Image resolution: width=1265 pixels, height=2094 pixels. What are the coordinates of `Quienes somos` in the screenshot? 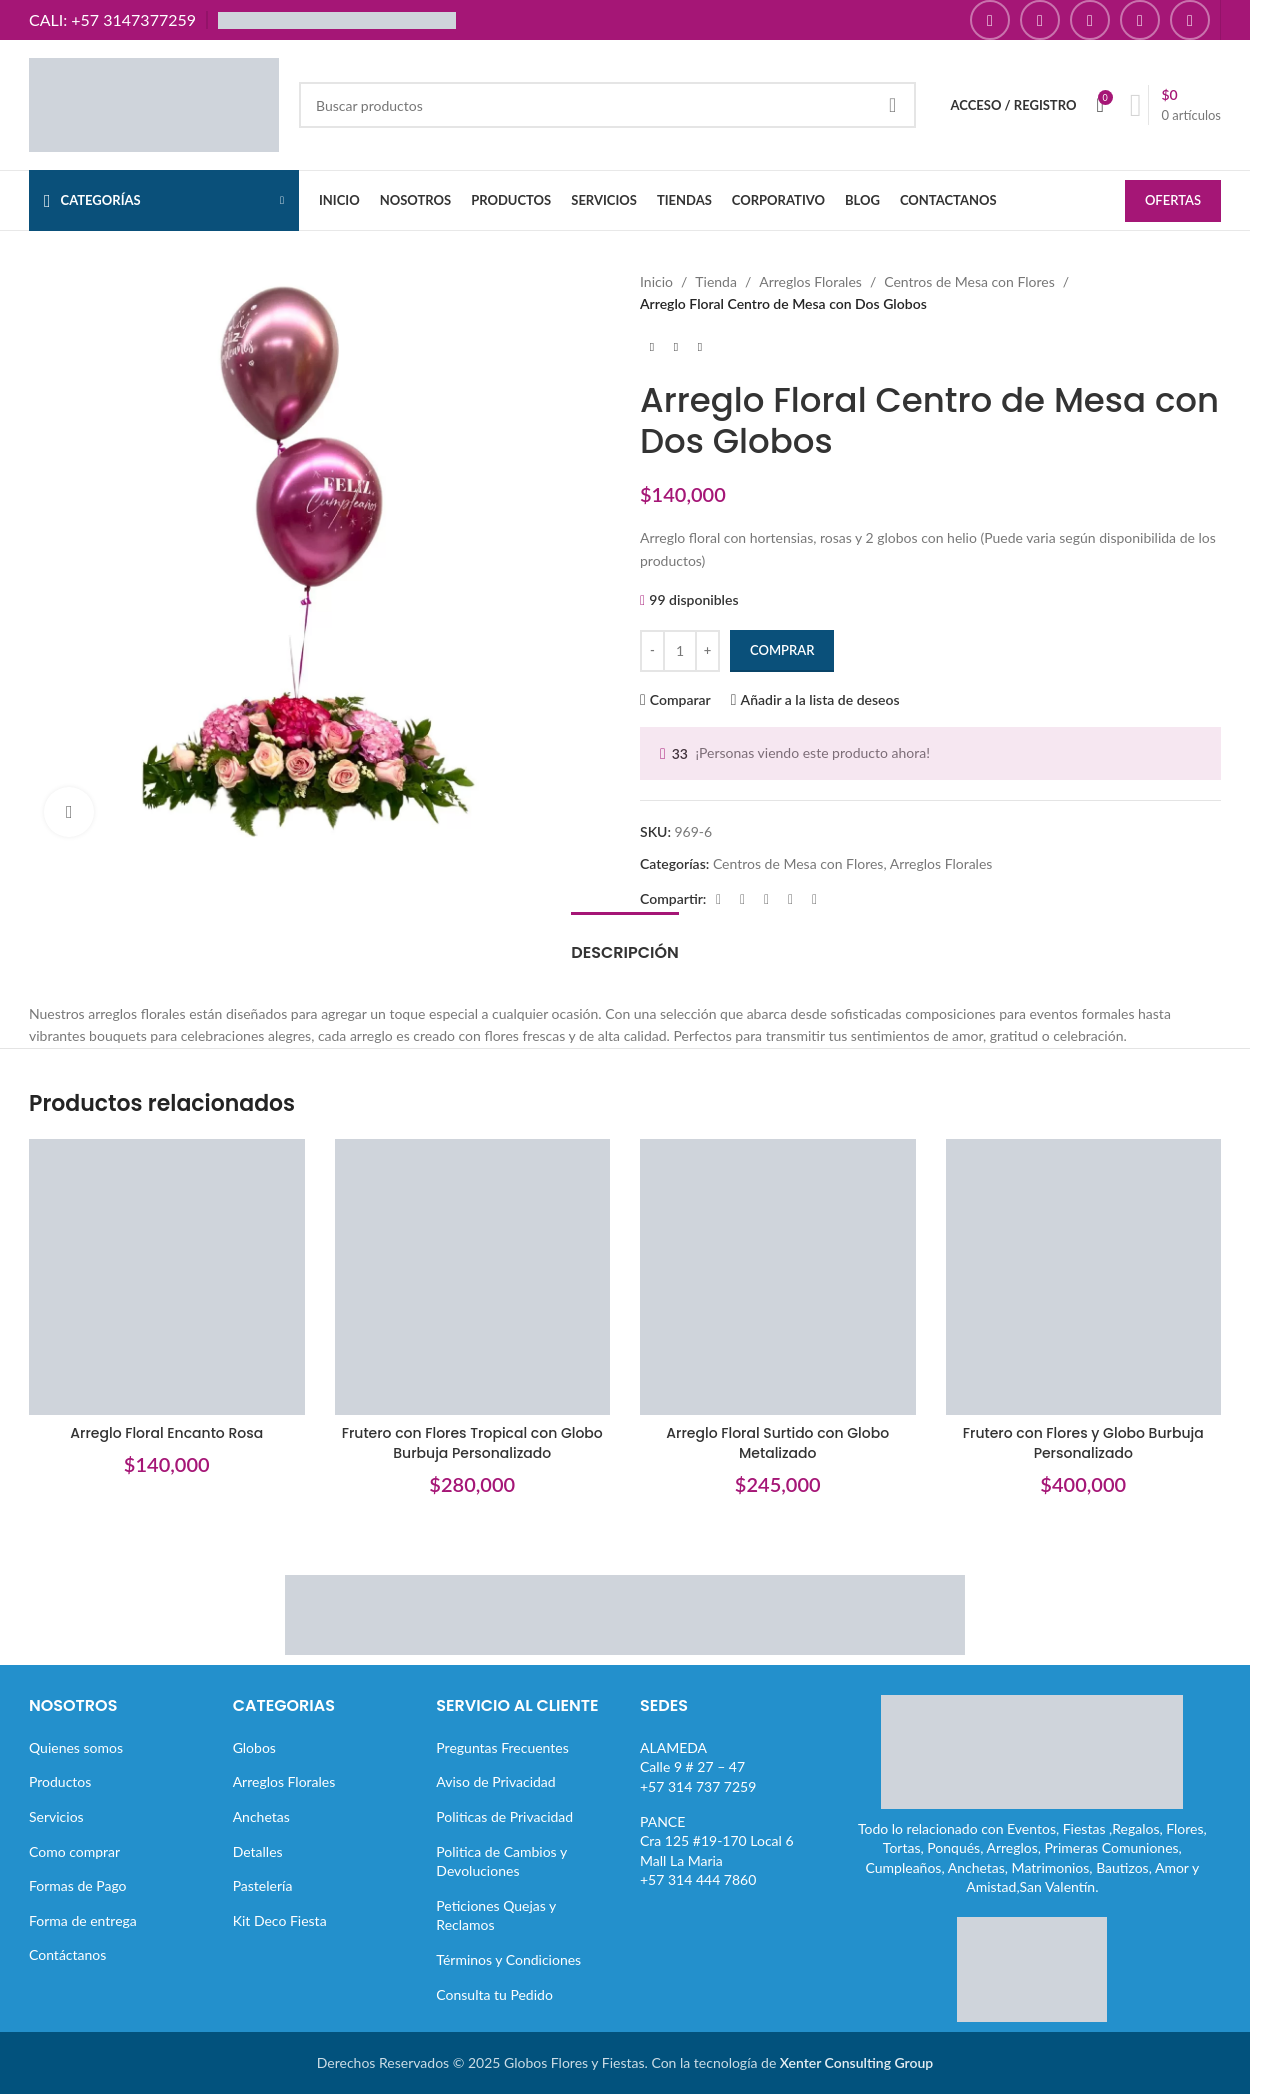 It's located at (76, 1747).